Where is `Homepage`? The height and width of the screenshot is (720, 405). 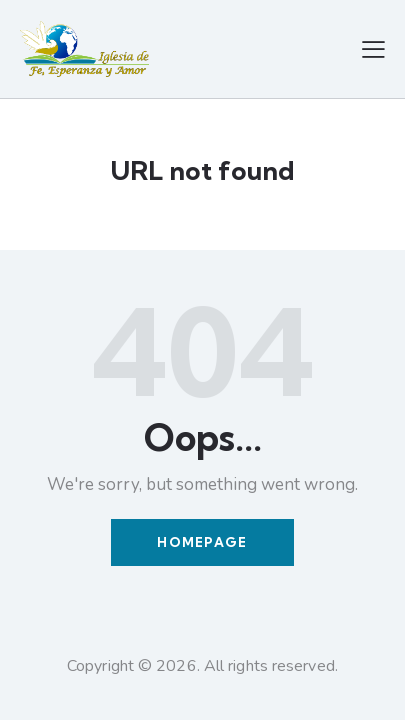 Homepage is located at coordinates (202, 542).